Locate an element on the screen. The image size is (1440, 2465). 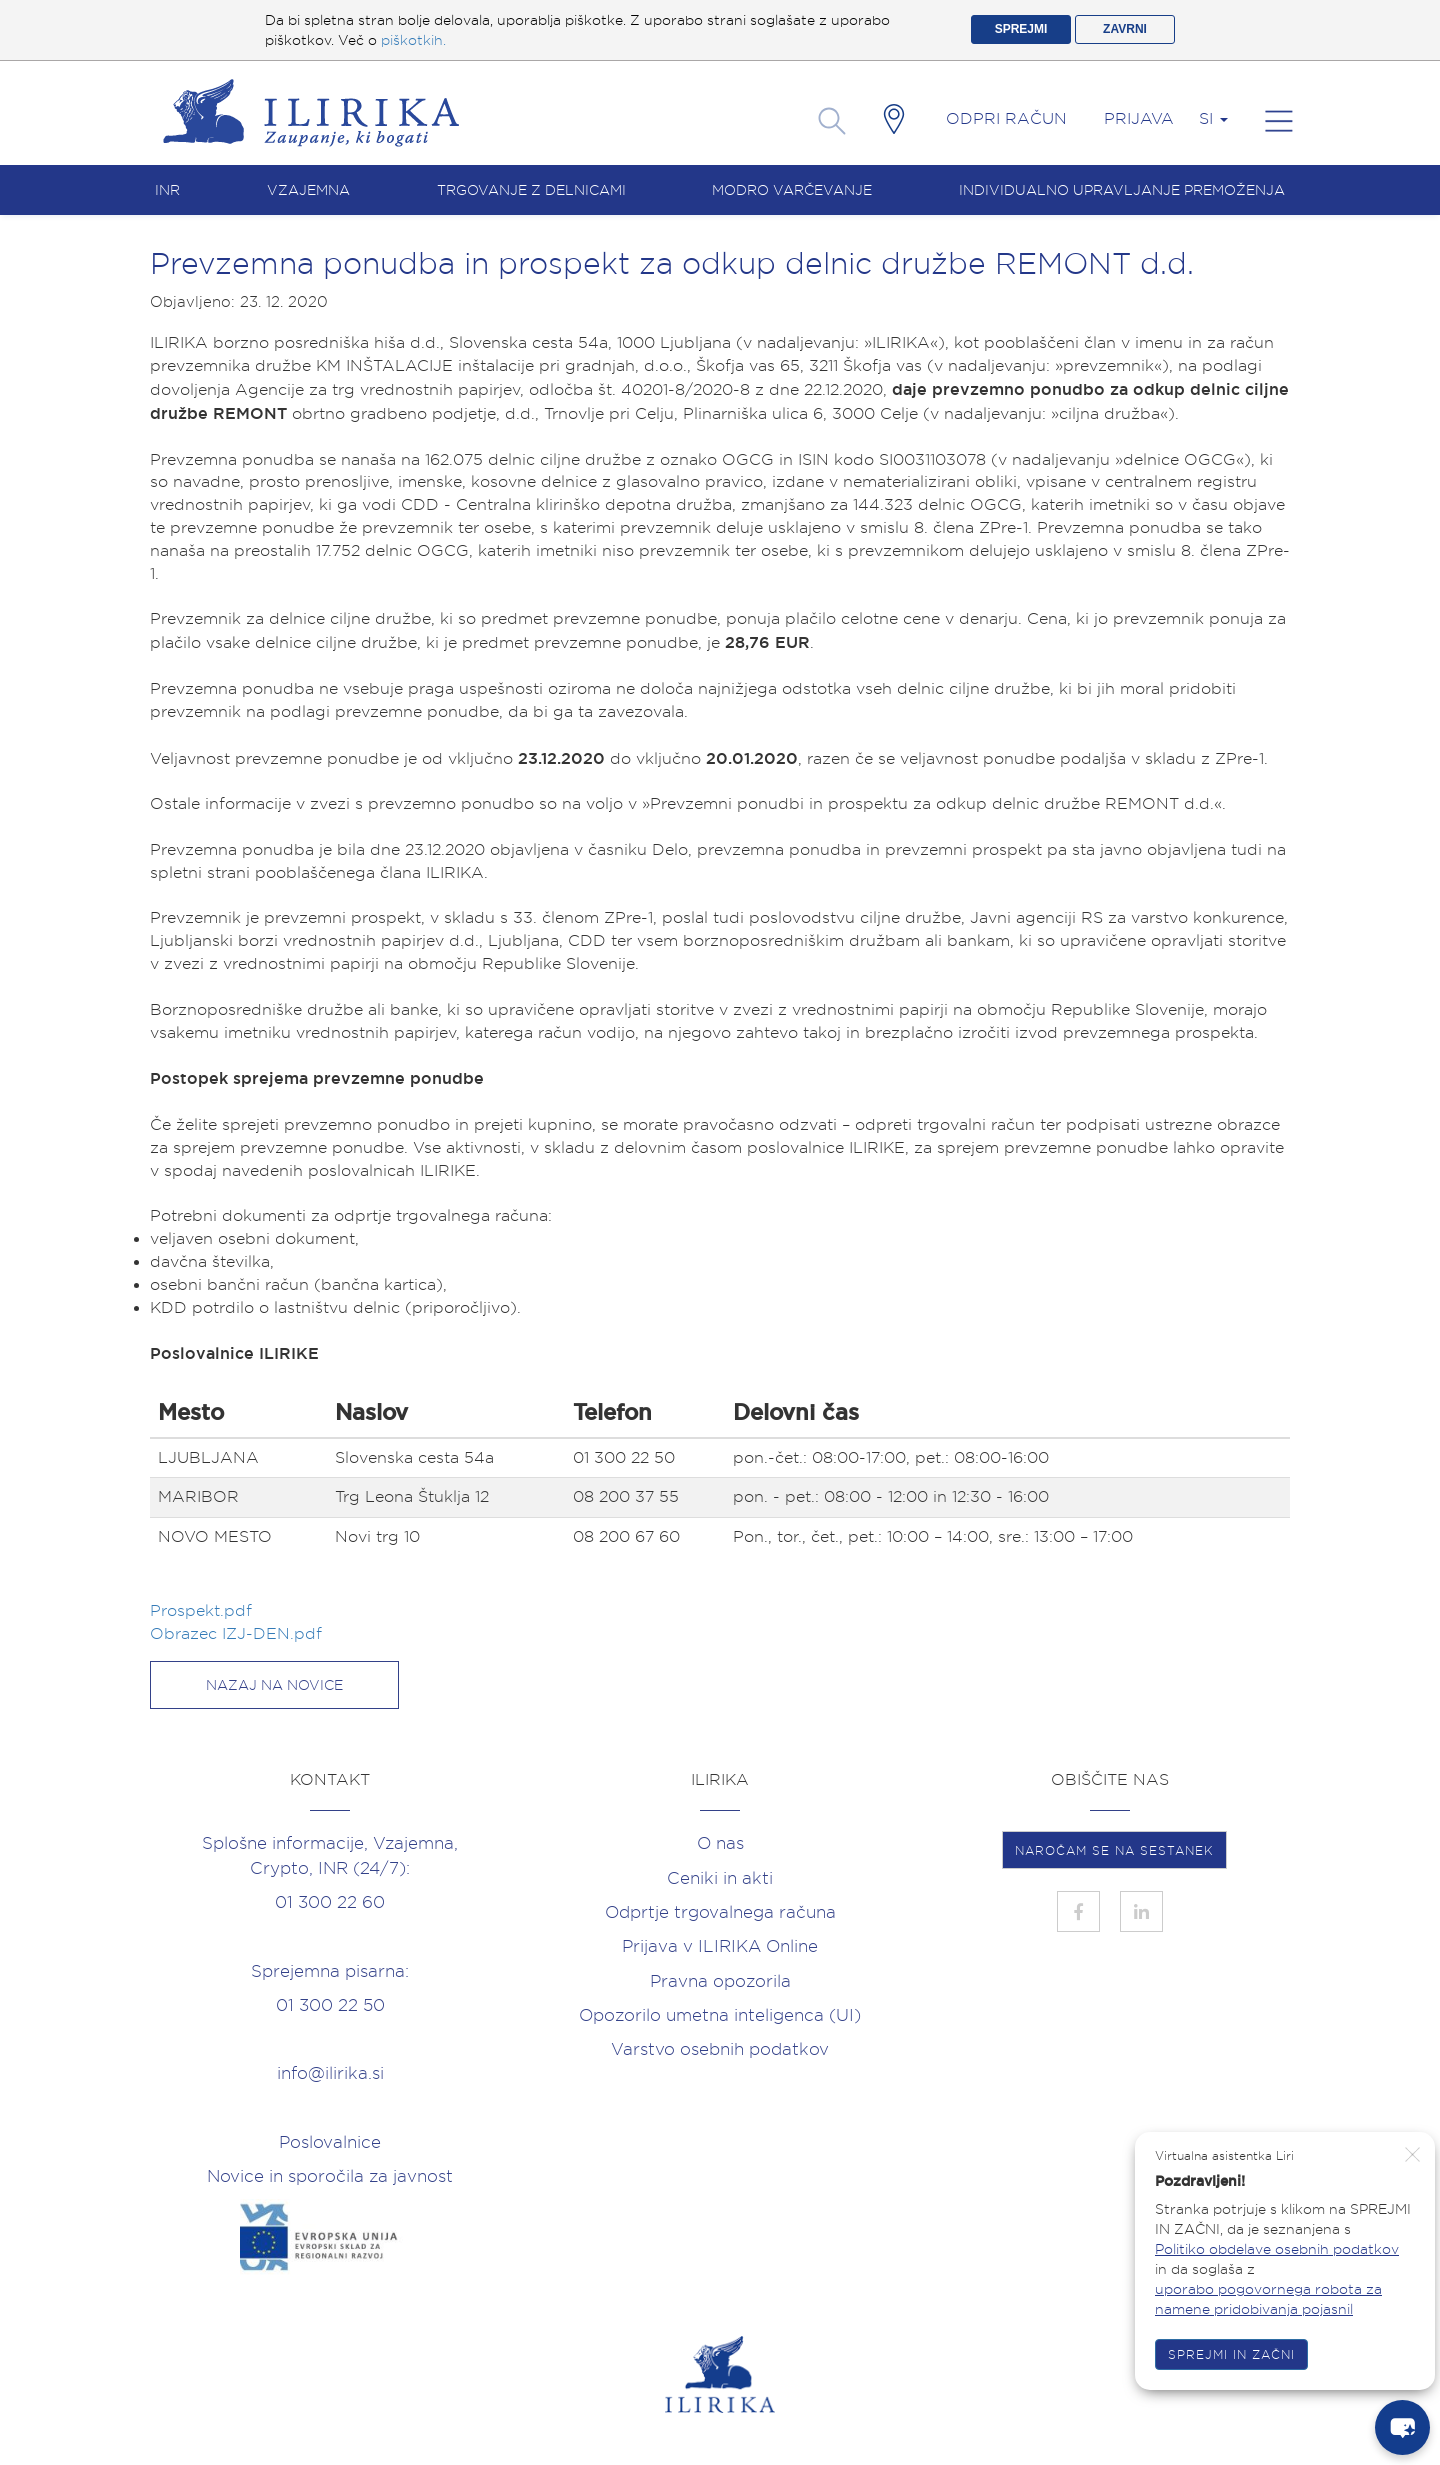
[chat-button] is located at coordinates (1402, 2427).